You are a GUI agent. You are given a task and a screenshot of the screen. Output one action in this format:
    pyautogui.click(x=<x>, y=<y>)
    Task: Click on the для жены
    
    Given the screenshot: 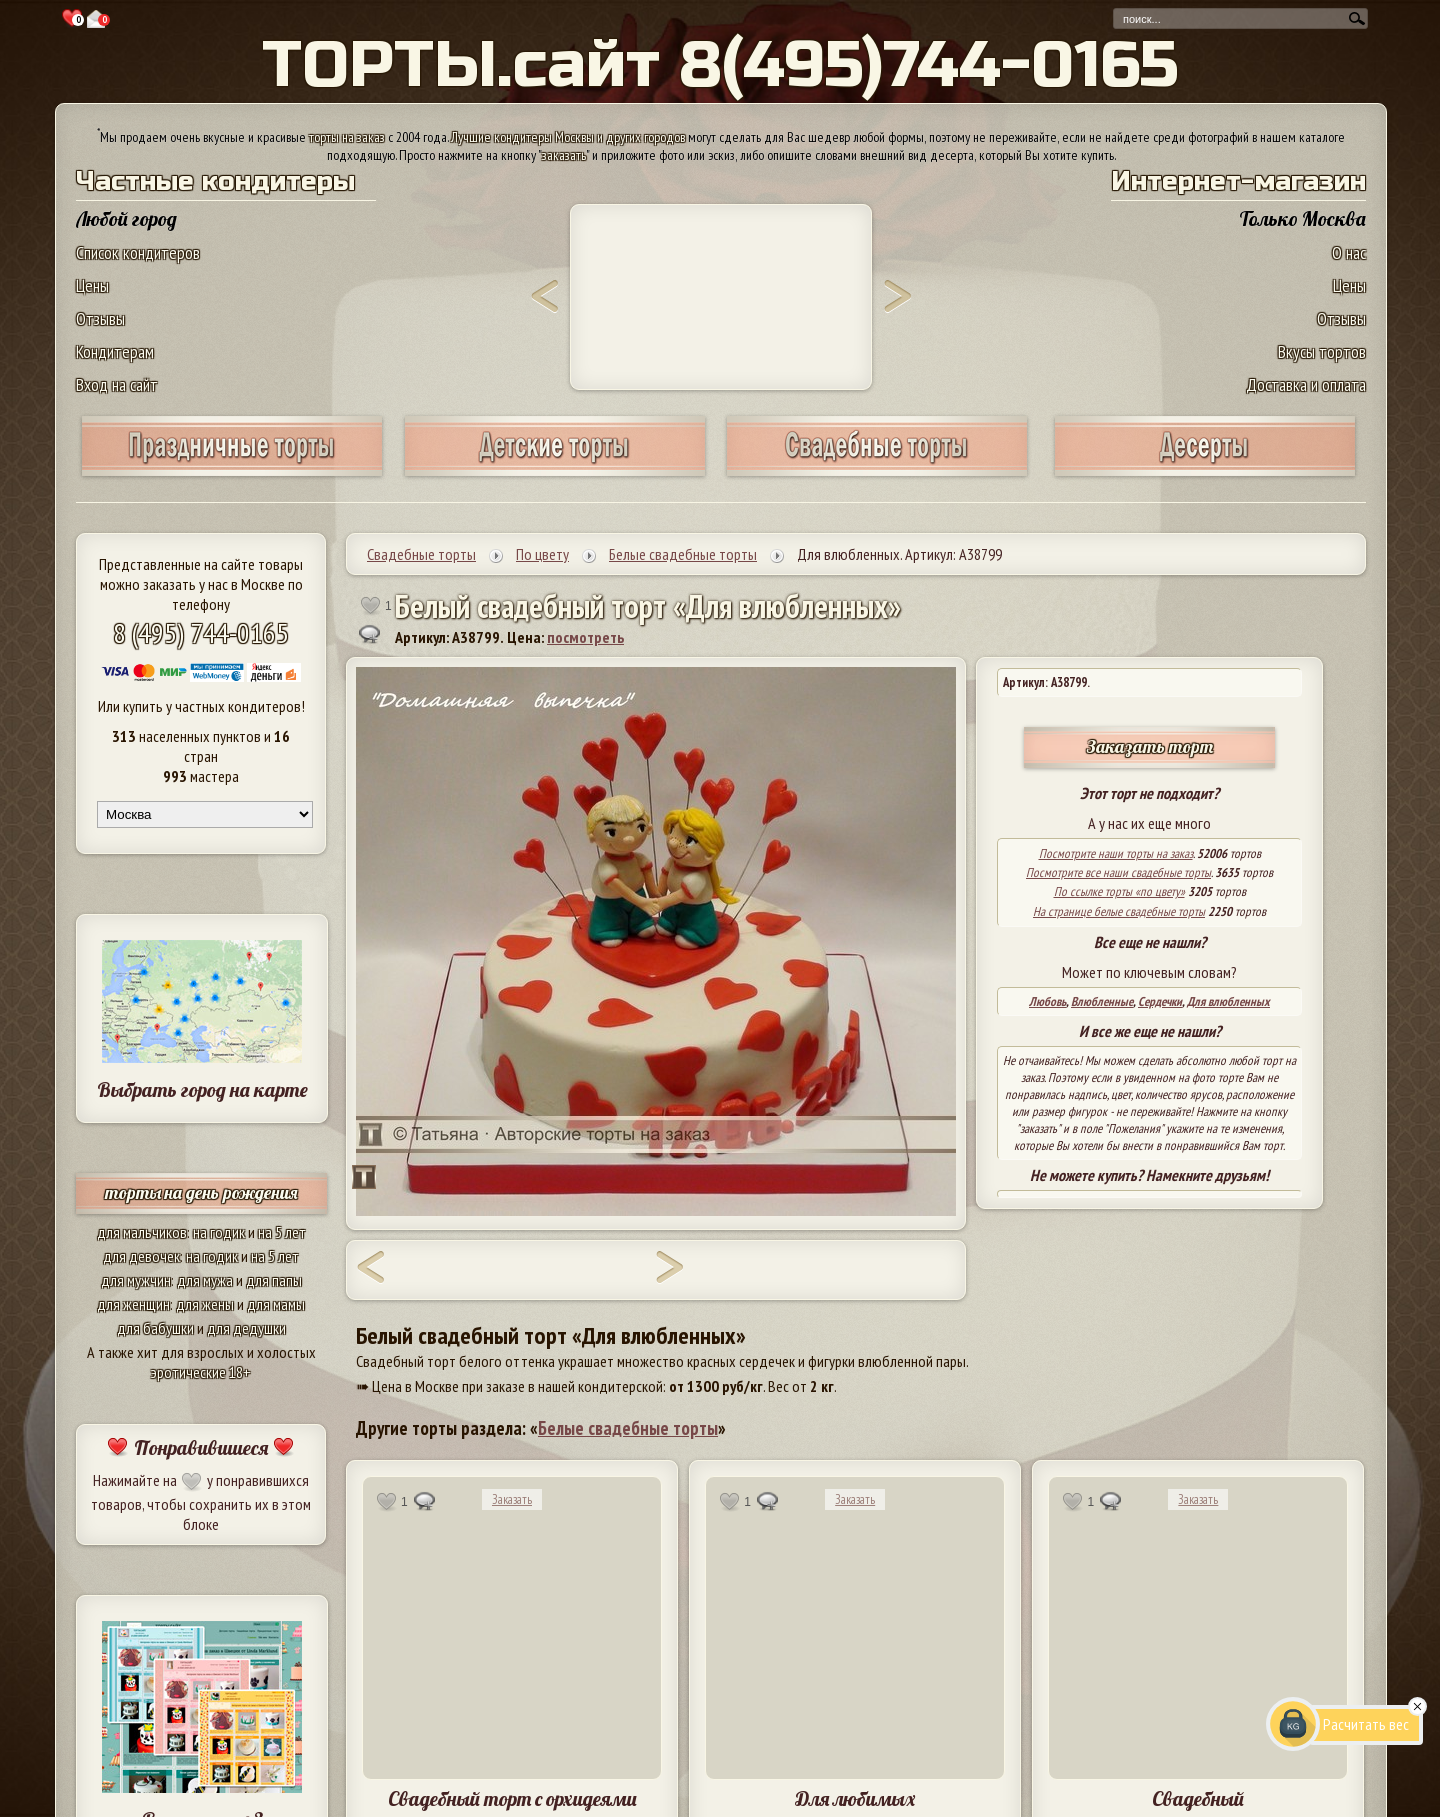 What is the action you would take?
    pyautogui.click(x=205, y=1304)
    